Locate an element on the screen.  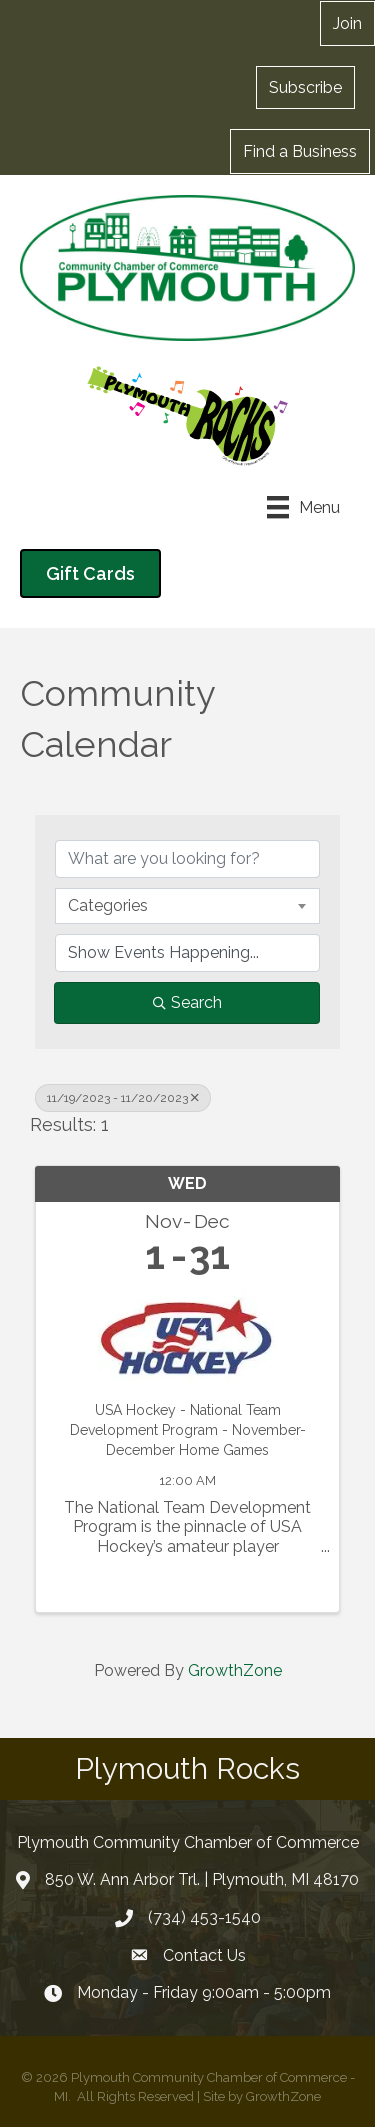
11/19/2023 - 11/20/2023 [Deselect] is located at coordinates (123, 1098).